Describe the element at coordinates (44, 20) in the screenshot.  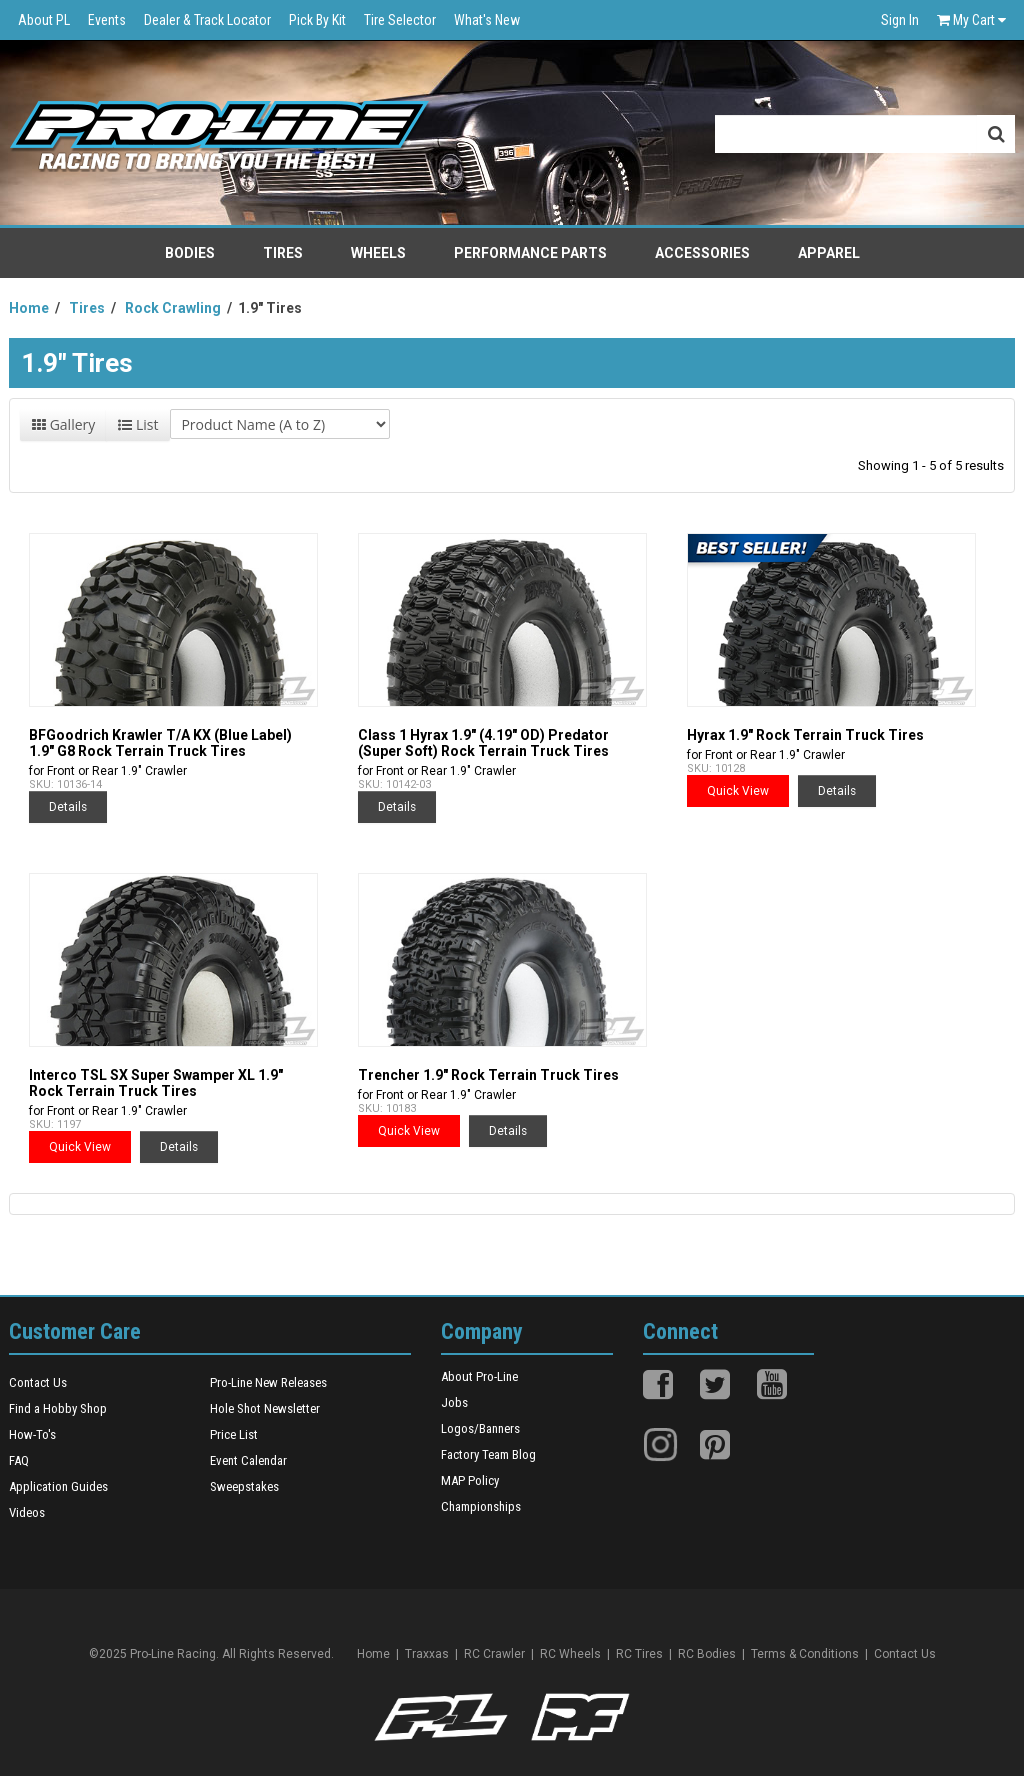
I see `About PL` at that location.